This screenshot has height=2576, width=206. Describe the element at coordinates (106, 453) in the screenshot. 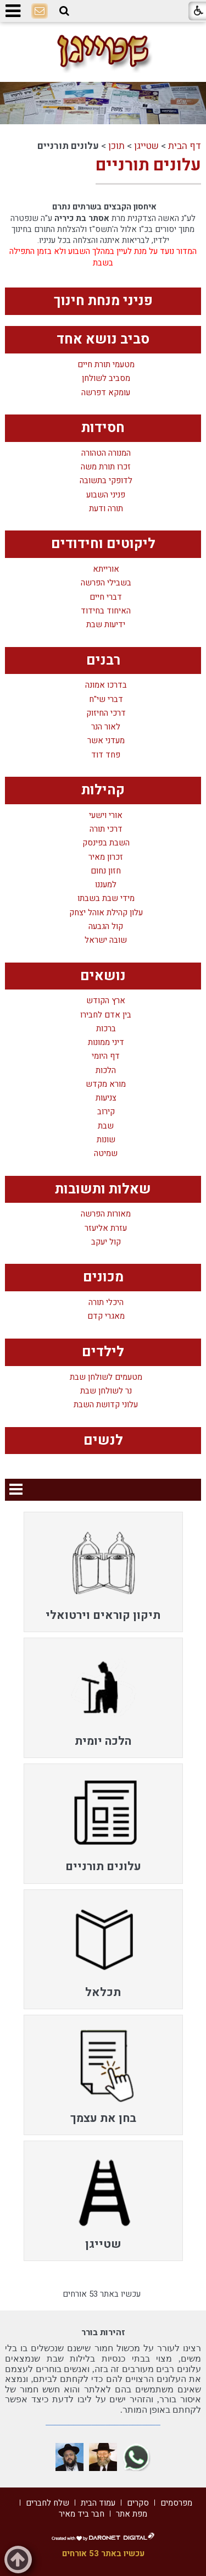

I see `המנורה הטהורה` at that location.